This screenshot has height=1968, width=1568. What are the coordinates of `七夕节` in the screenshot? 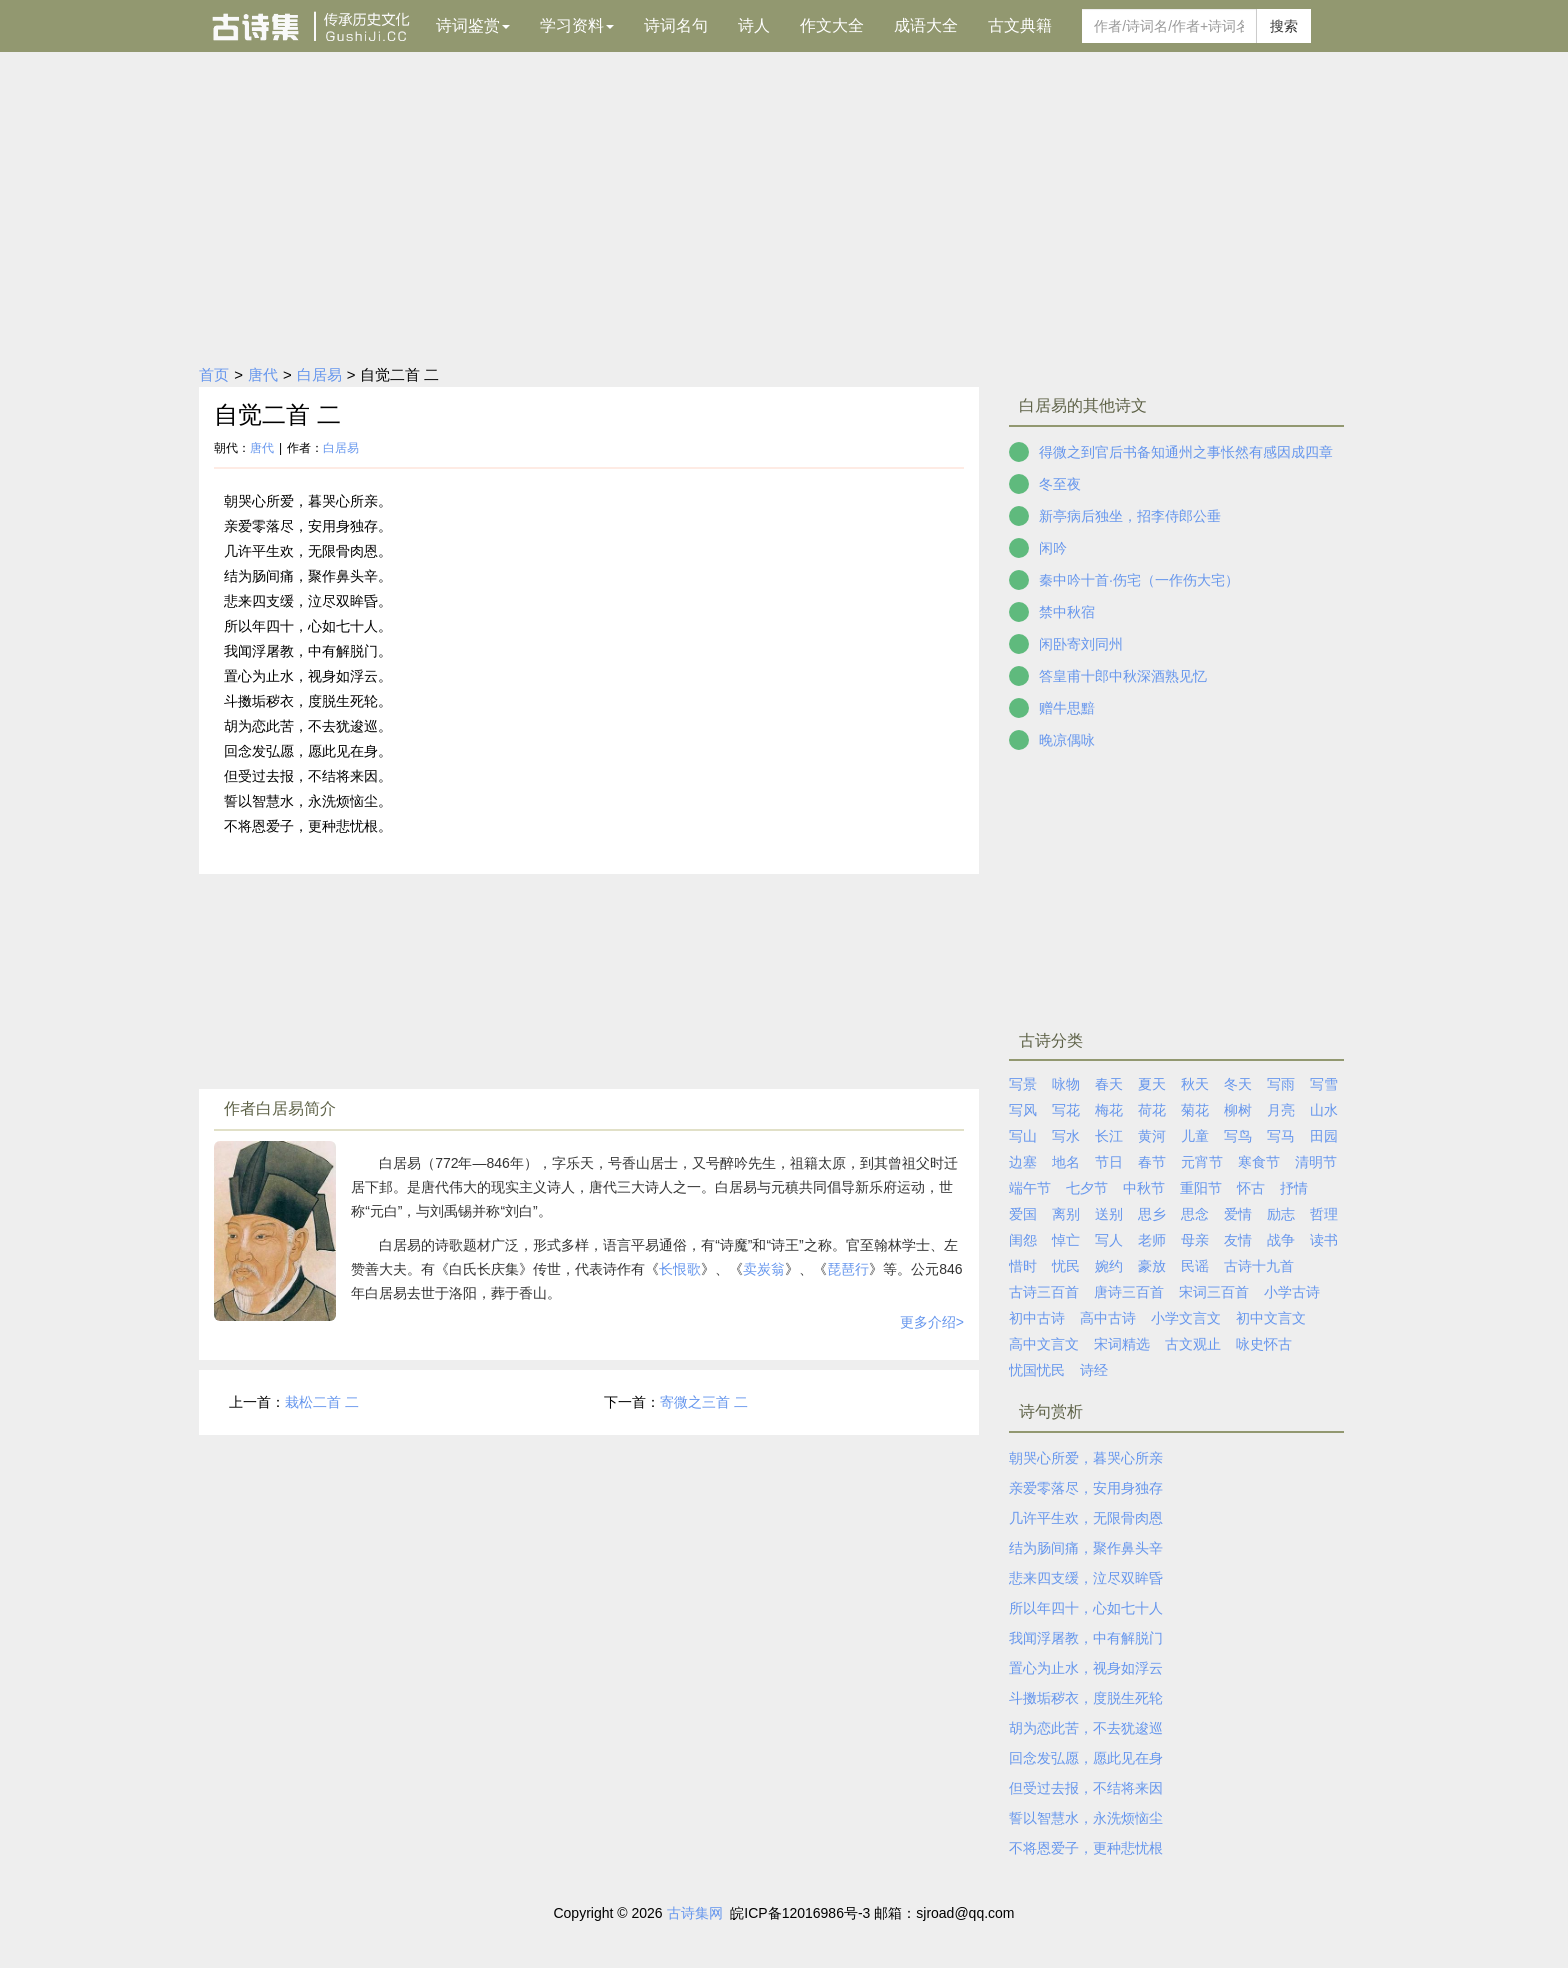 It's located at (1087, 1188).